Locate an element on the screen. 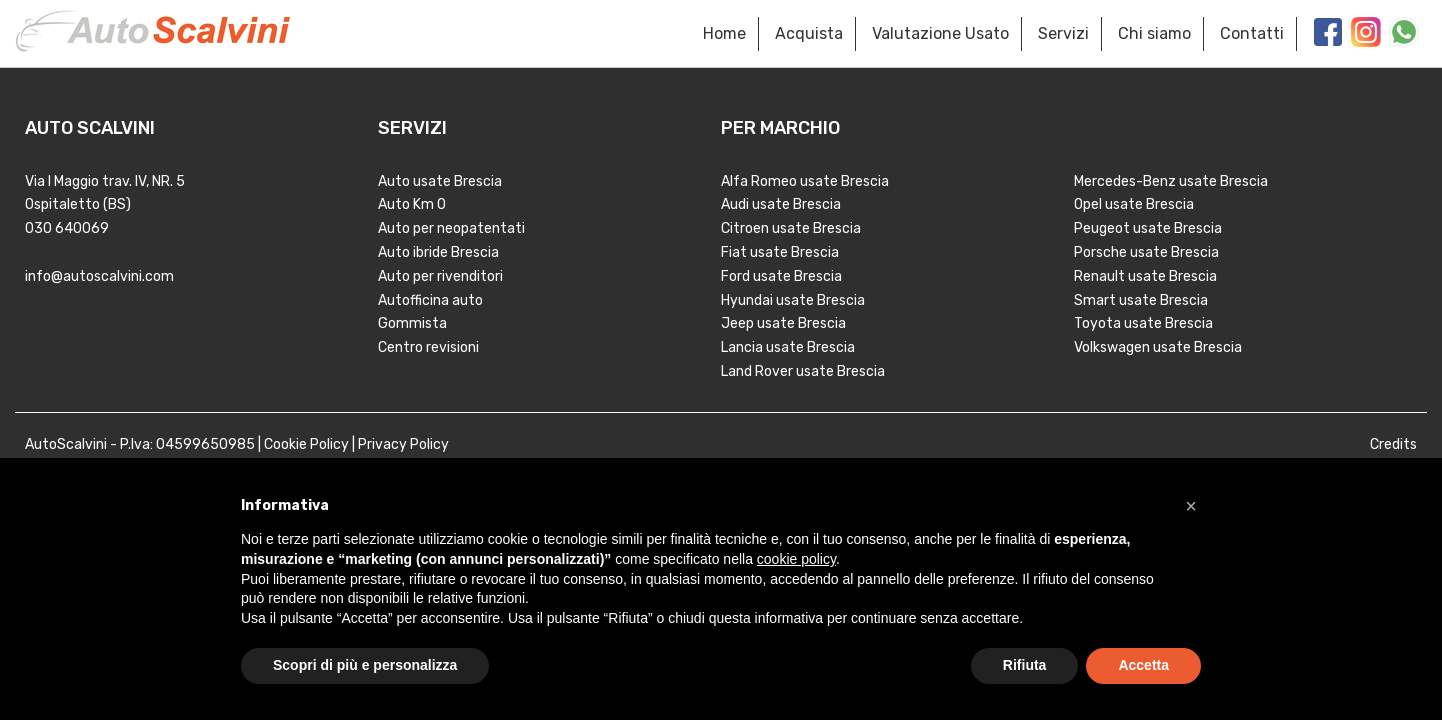 The height and width of the screenshot is (720, 1442). Scopri di più e personalizza [button] is located at coordinates (365, 665).